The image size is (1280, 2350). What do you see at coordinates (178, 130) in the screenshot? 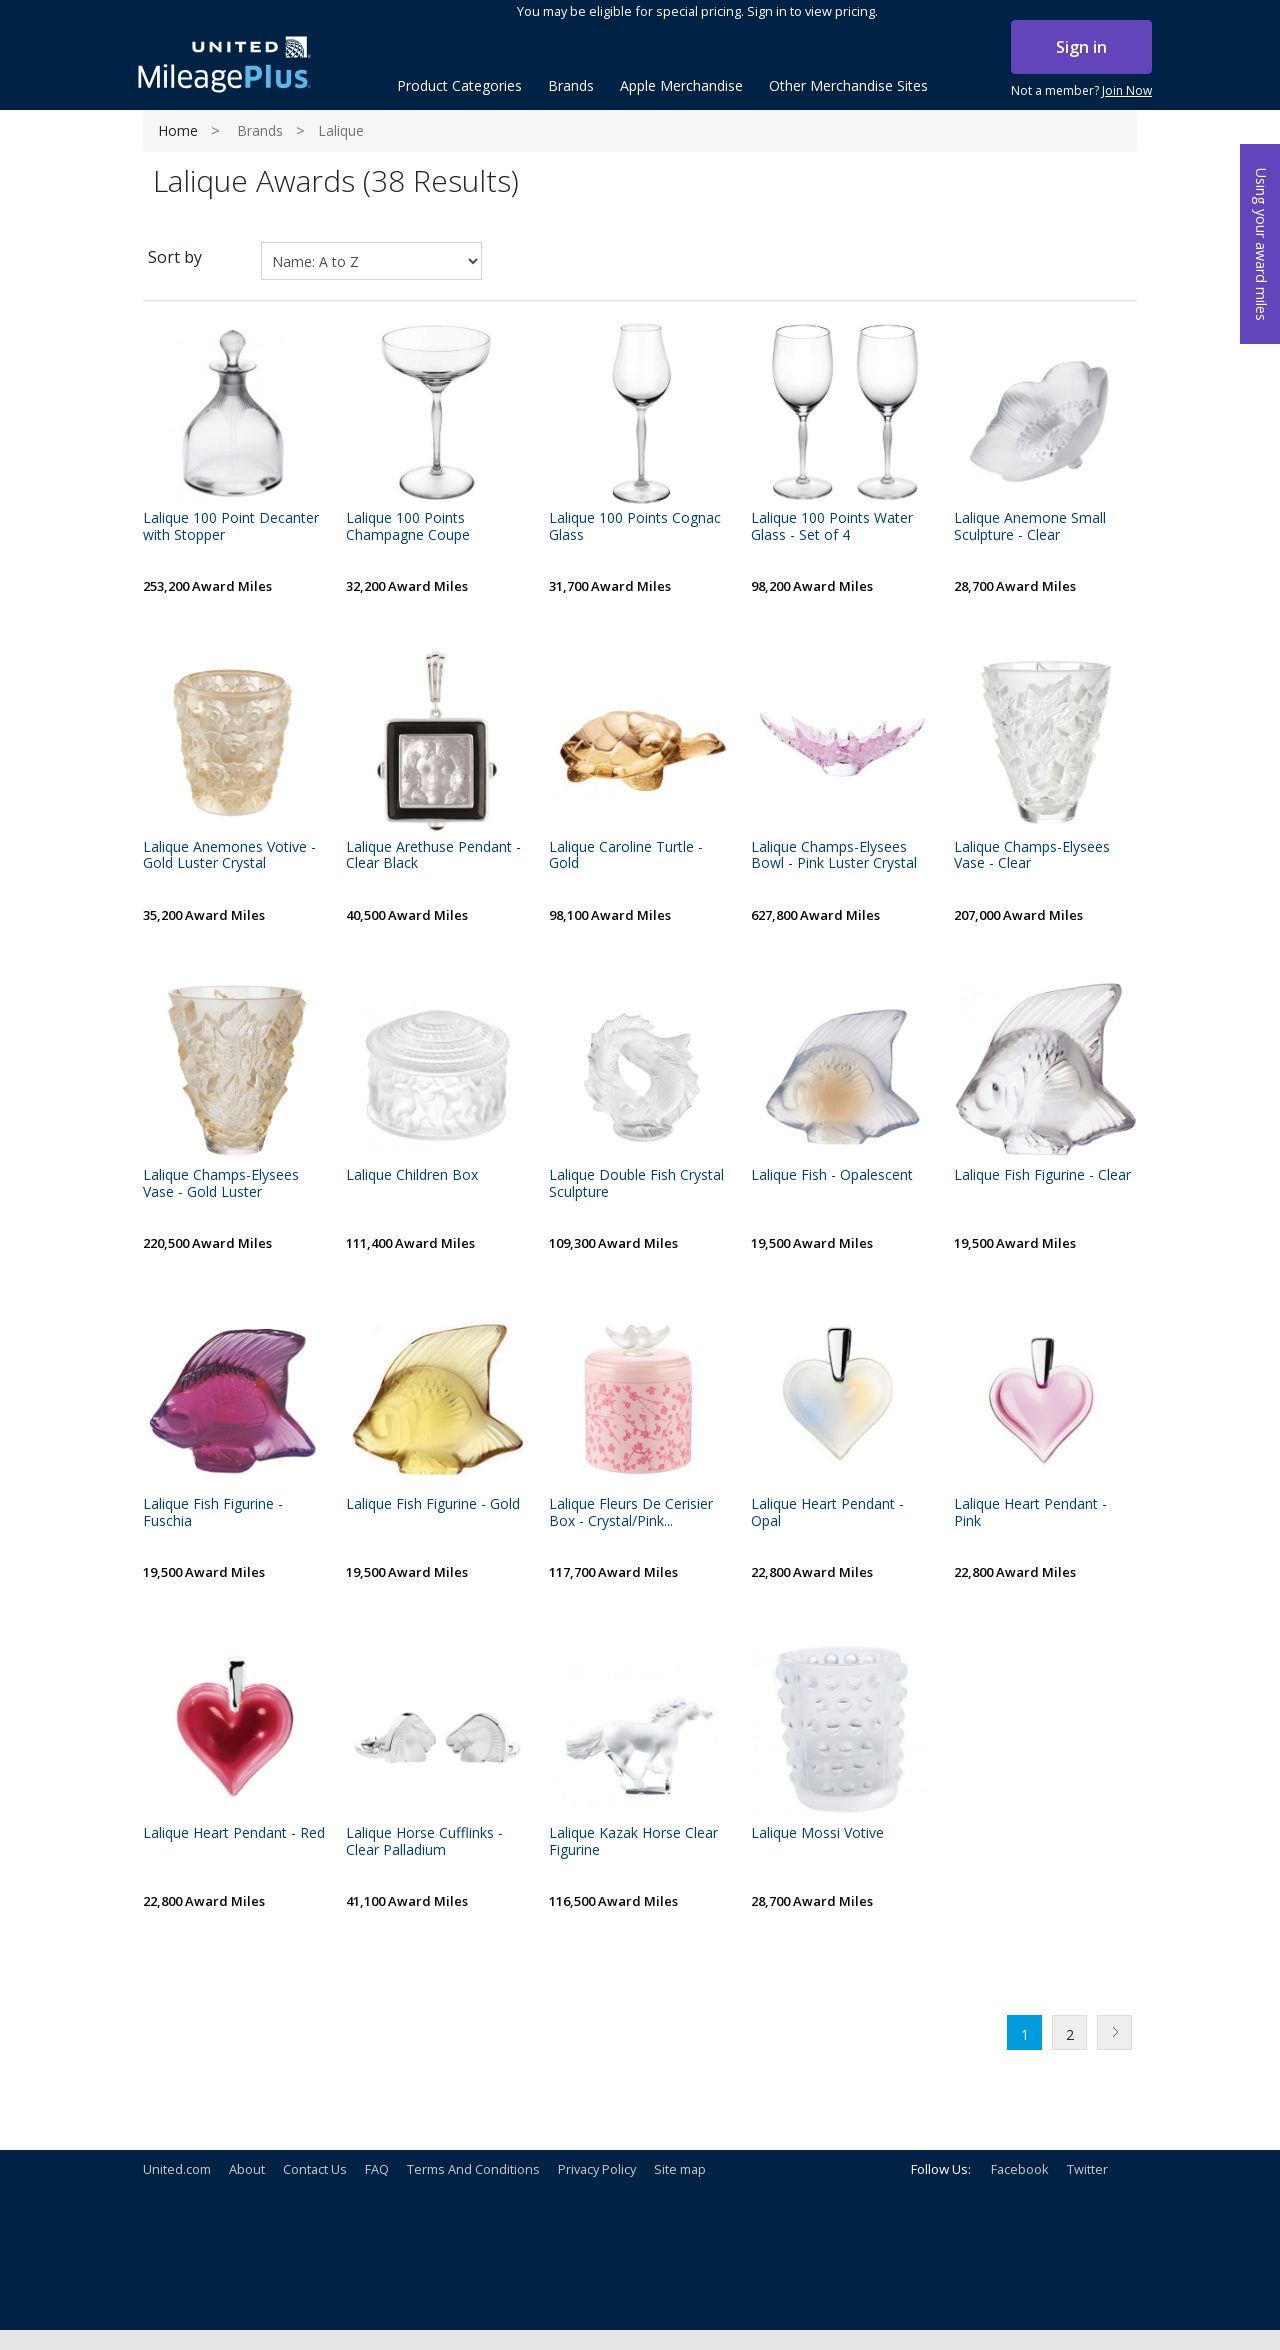
I see `Home` at bounding box center [178, 130].